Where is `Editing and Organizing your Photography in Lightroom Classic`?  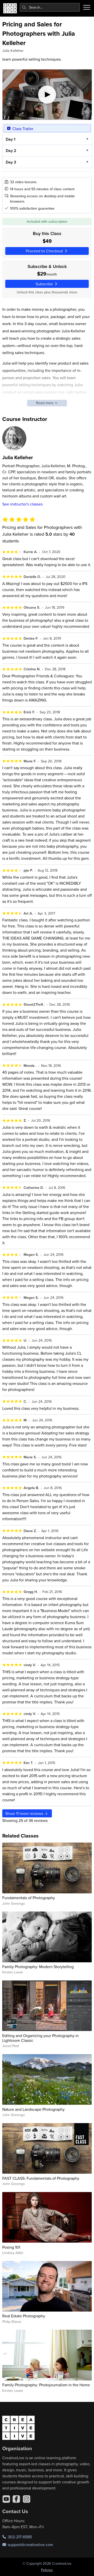
Editing and Organizing your Photography in Lightroom Classic is located at coordinates (40, 2038).